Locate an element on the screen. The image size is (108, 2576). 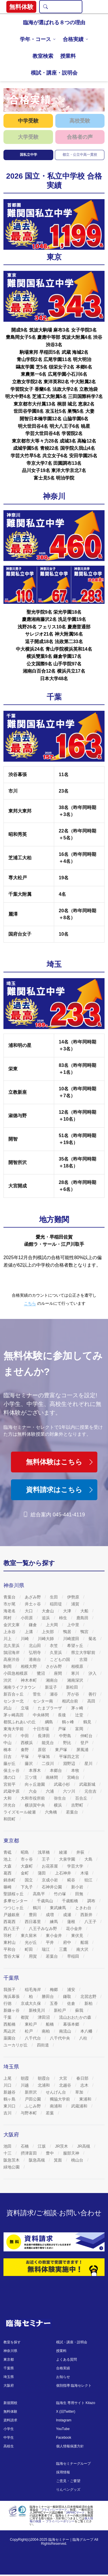
佐倉 is located at coordinates (71, 2003).